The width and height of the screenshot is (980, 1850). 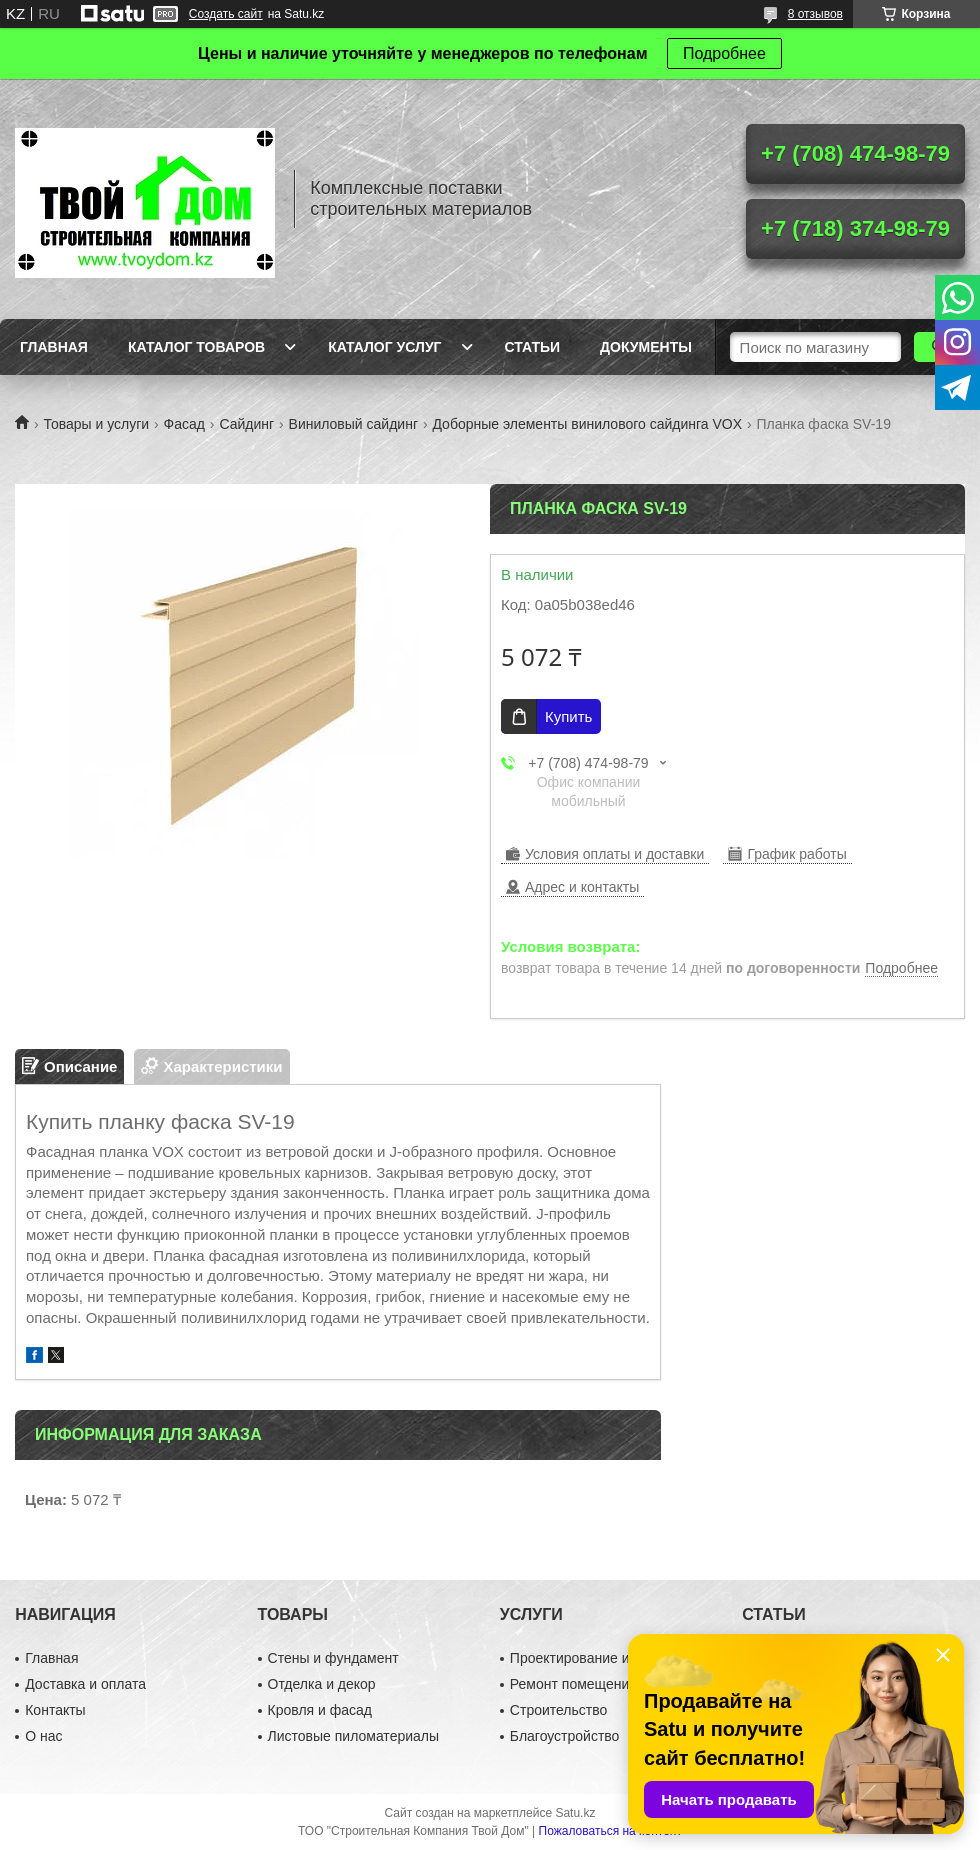 What do you see at coordinates (533, 347) in the screenshot?
I see `Статьи` at bounding box center [533, 347].